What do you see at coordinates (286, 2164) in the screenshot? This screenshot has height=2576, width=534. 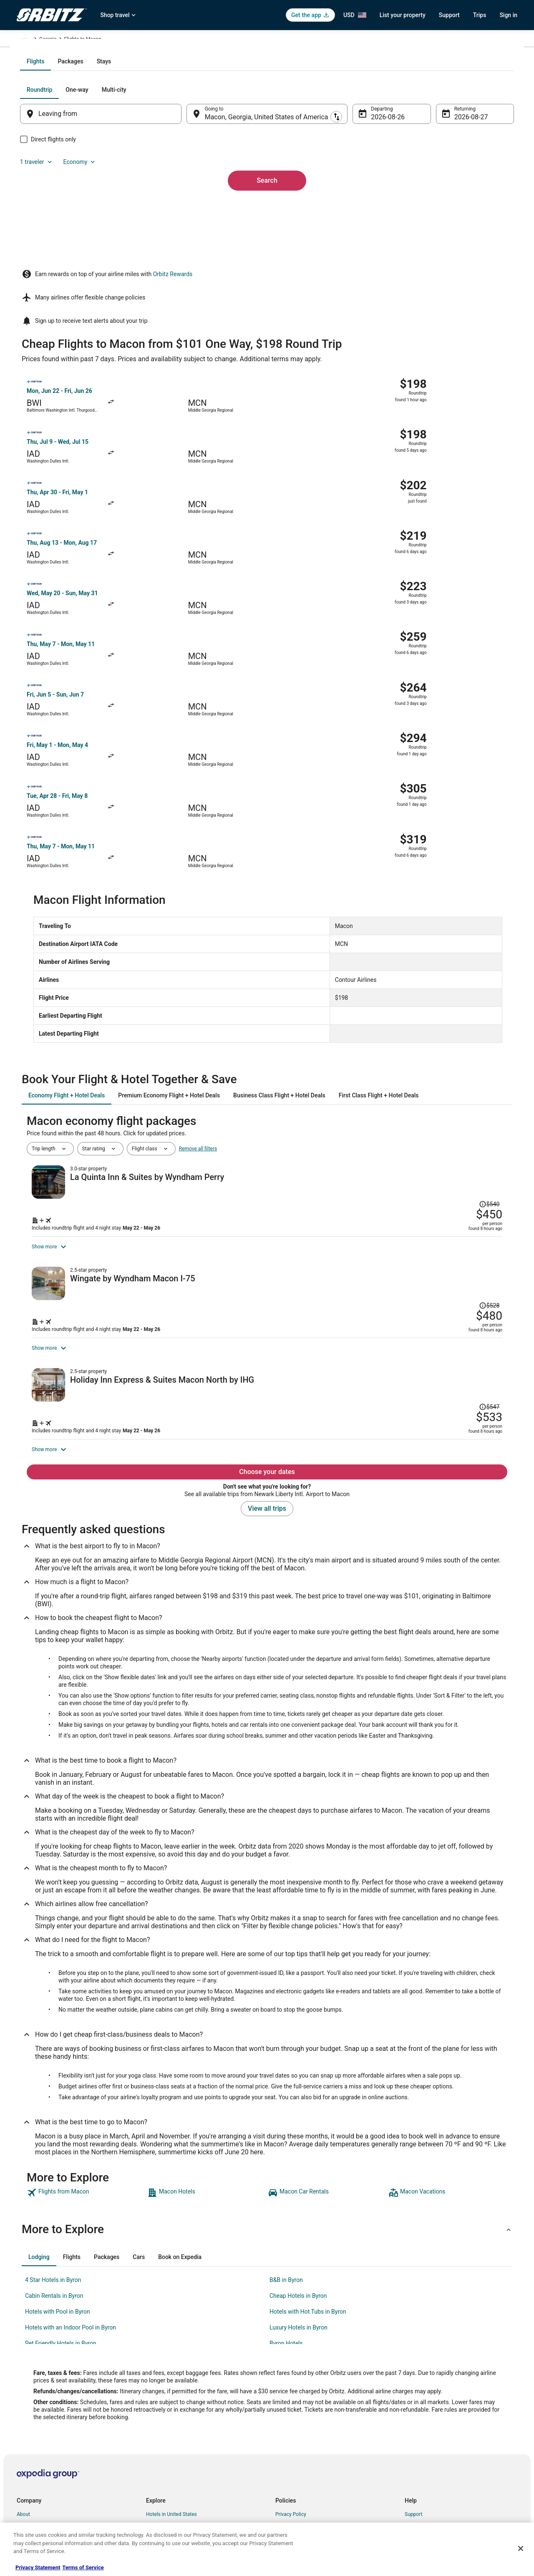 I see `B&B in Byron [link]` at bounding box center [286, 2164].